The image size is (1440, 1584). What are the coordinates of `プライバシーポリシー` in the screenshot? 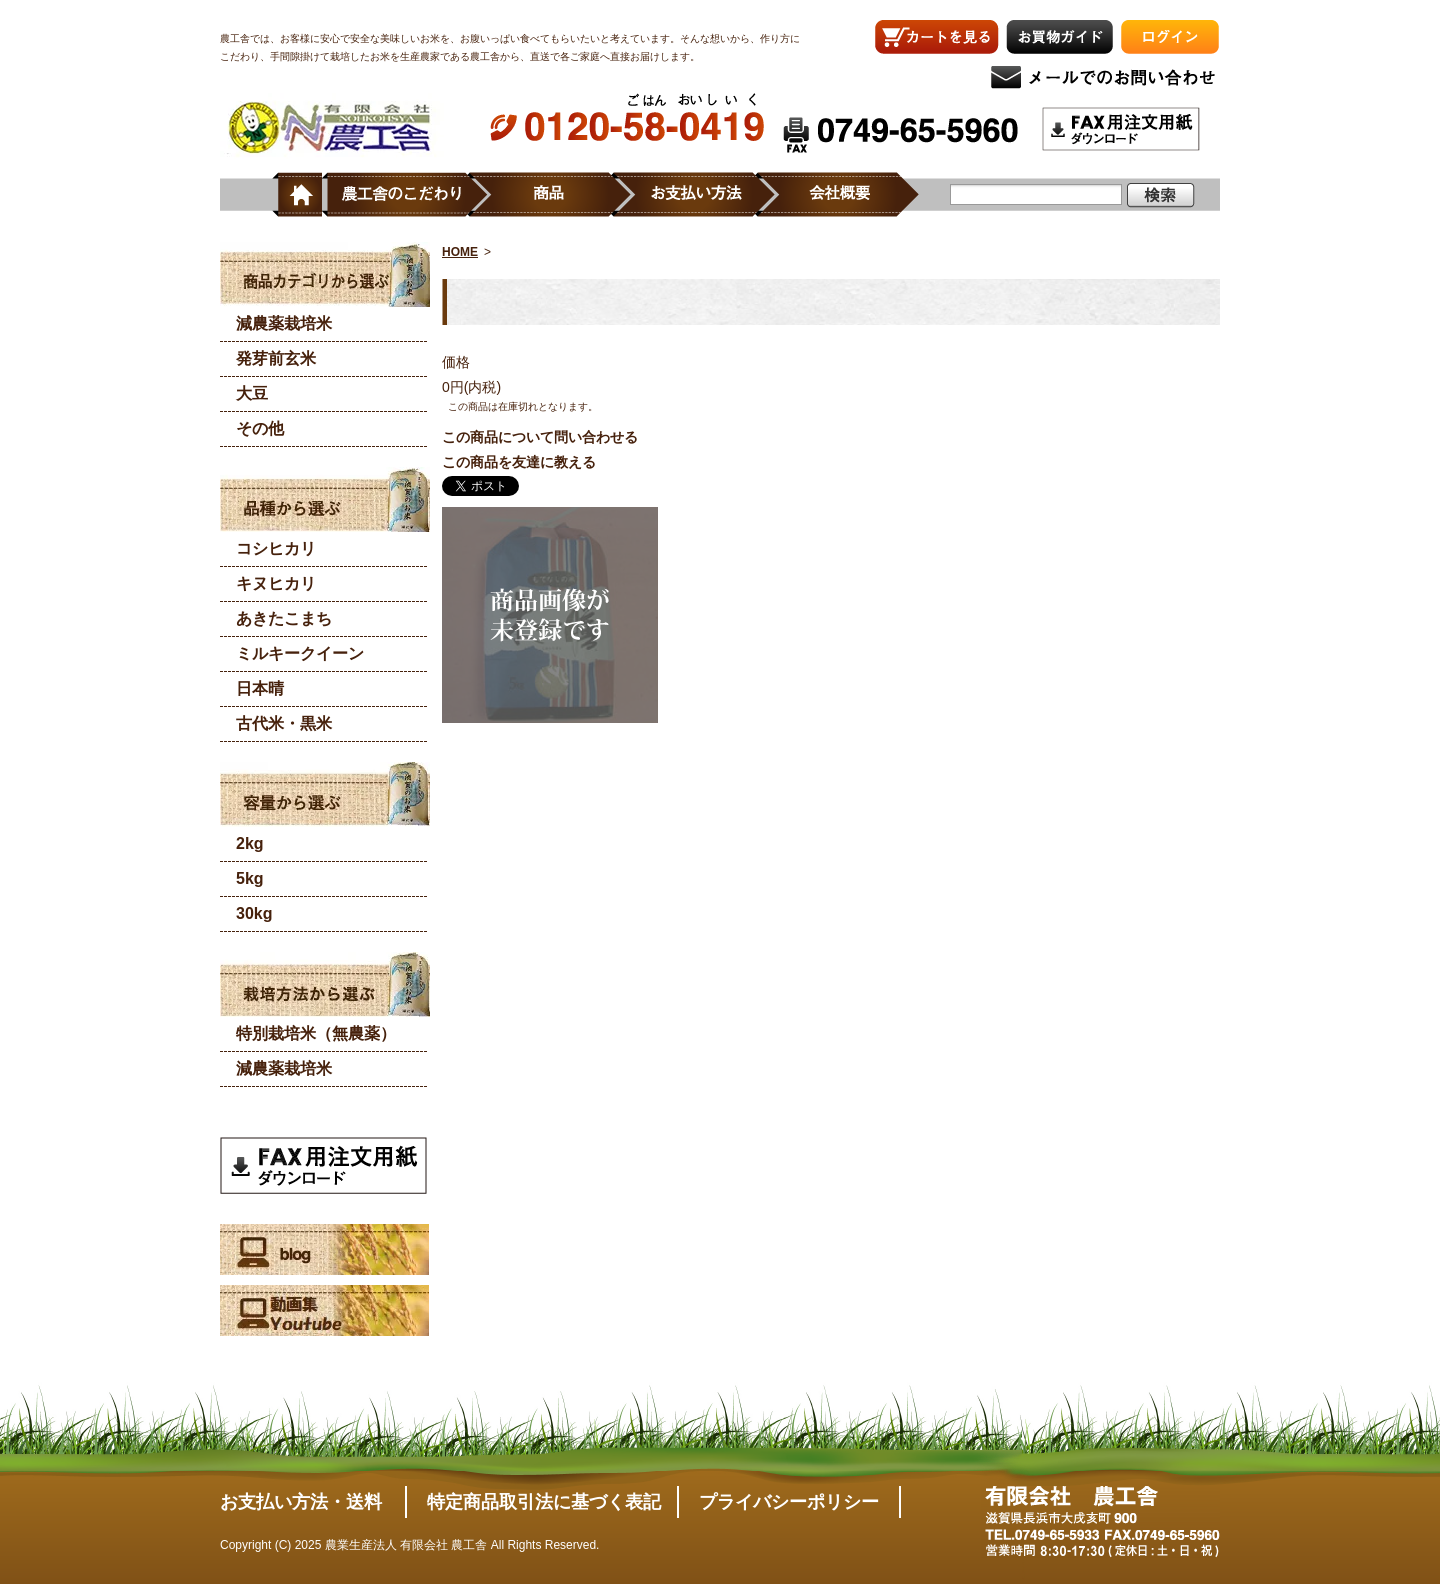 It's located at (789, 1502).